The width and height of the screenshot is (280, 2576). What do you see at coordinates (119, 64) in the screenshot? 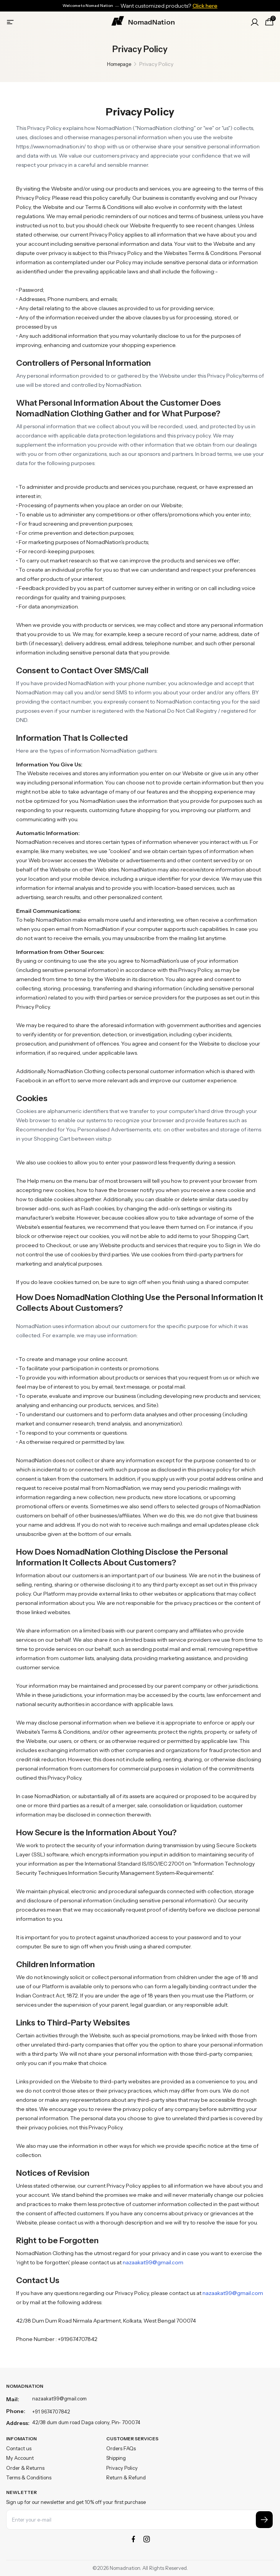
I see `Homepage` at bounding box center [119, 64].